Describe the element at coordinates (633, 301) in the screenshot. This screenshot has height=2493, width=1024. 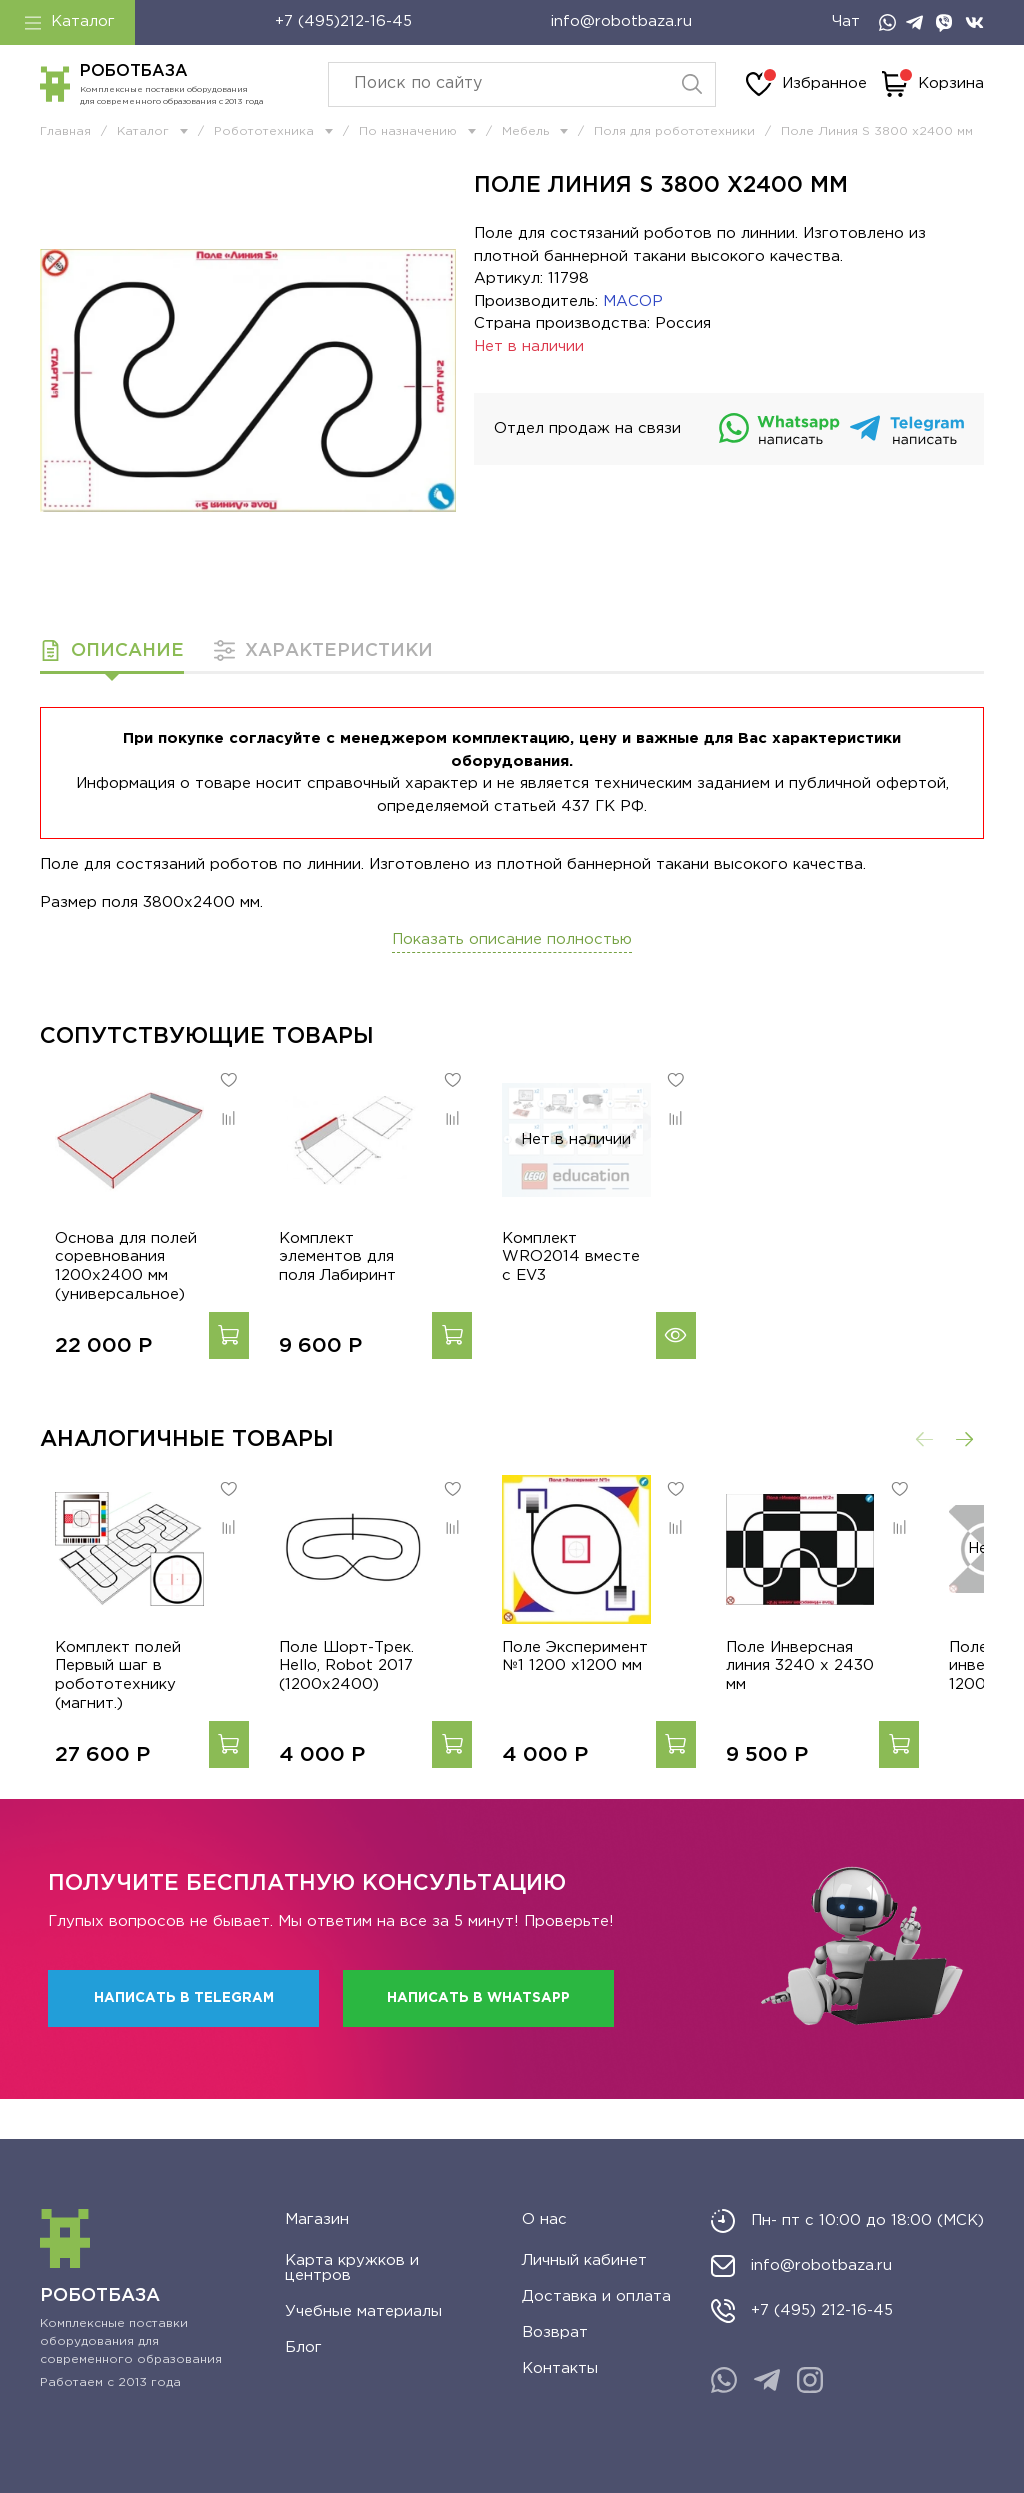
I see `МАСОР` at that location.